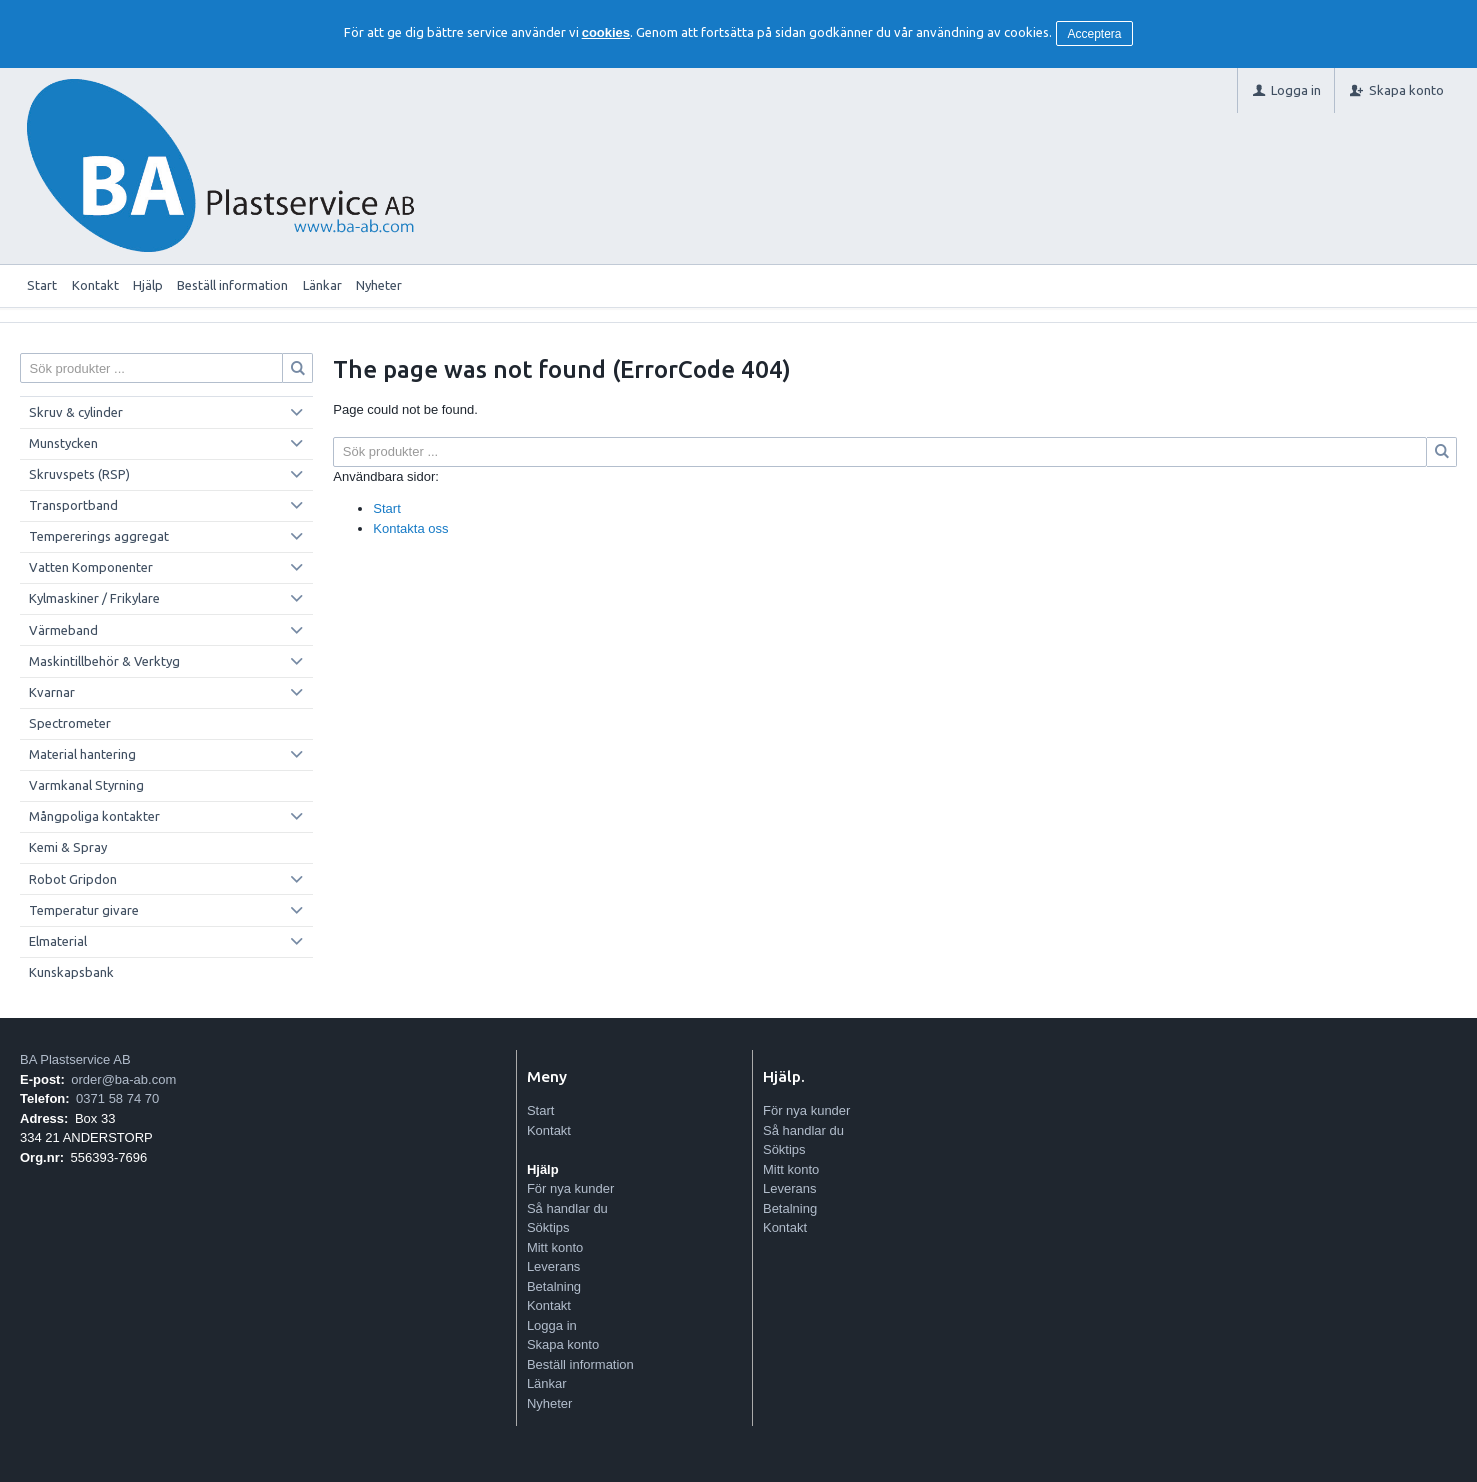  What do you see at coordinates (82, 754) in the screenshot?
I see `Material hantering` at bounding box center [82, 754].